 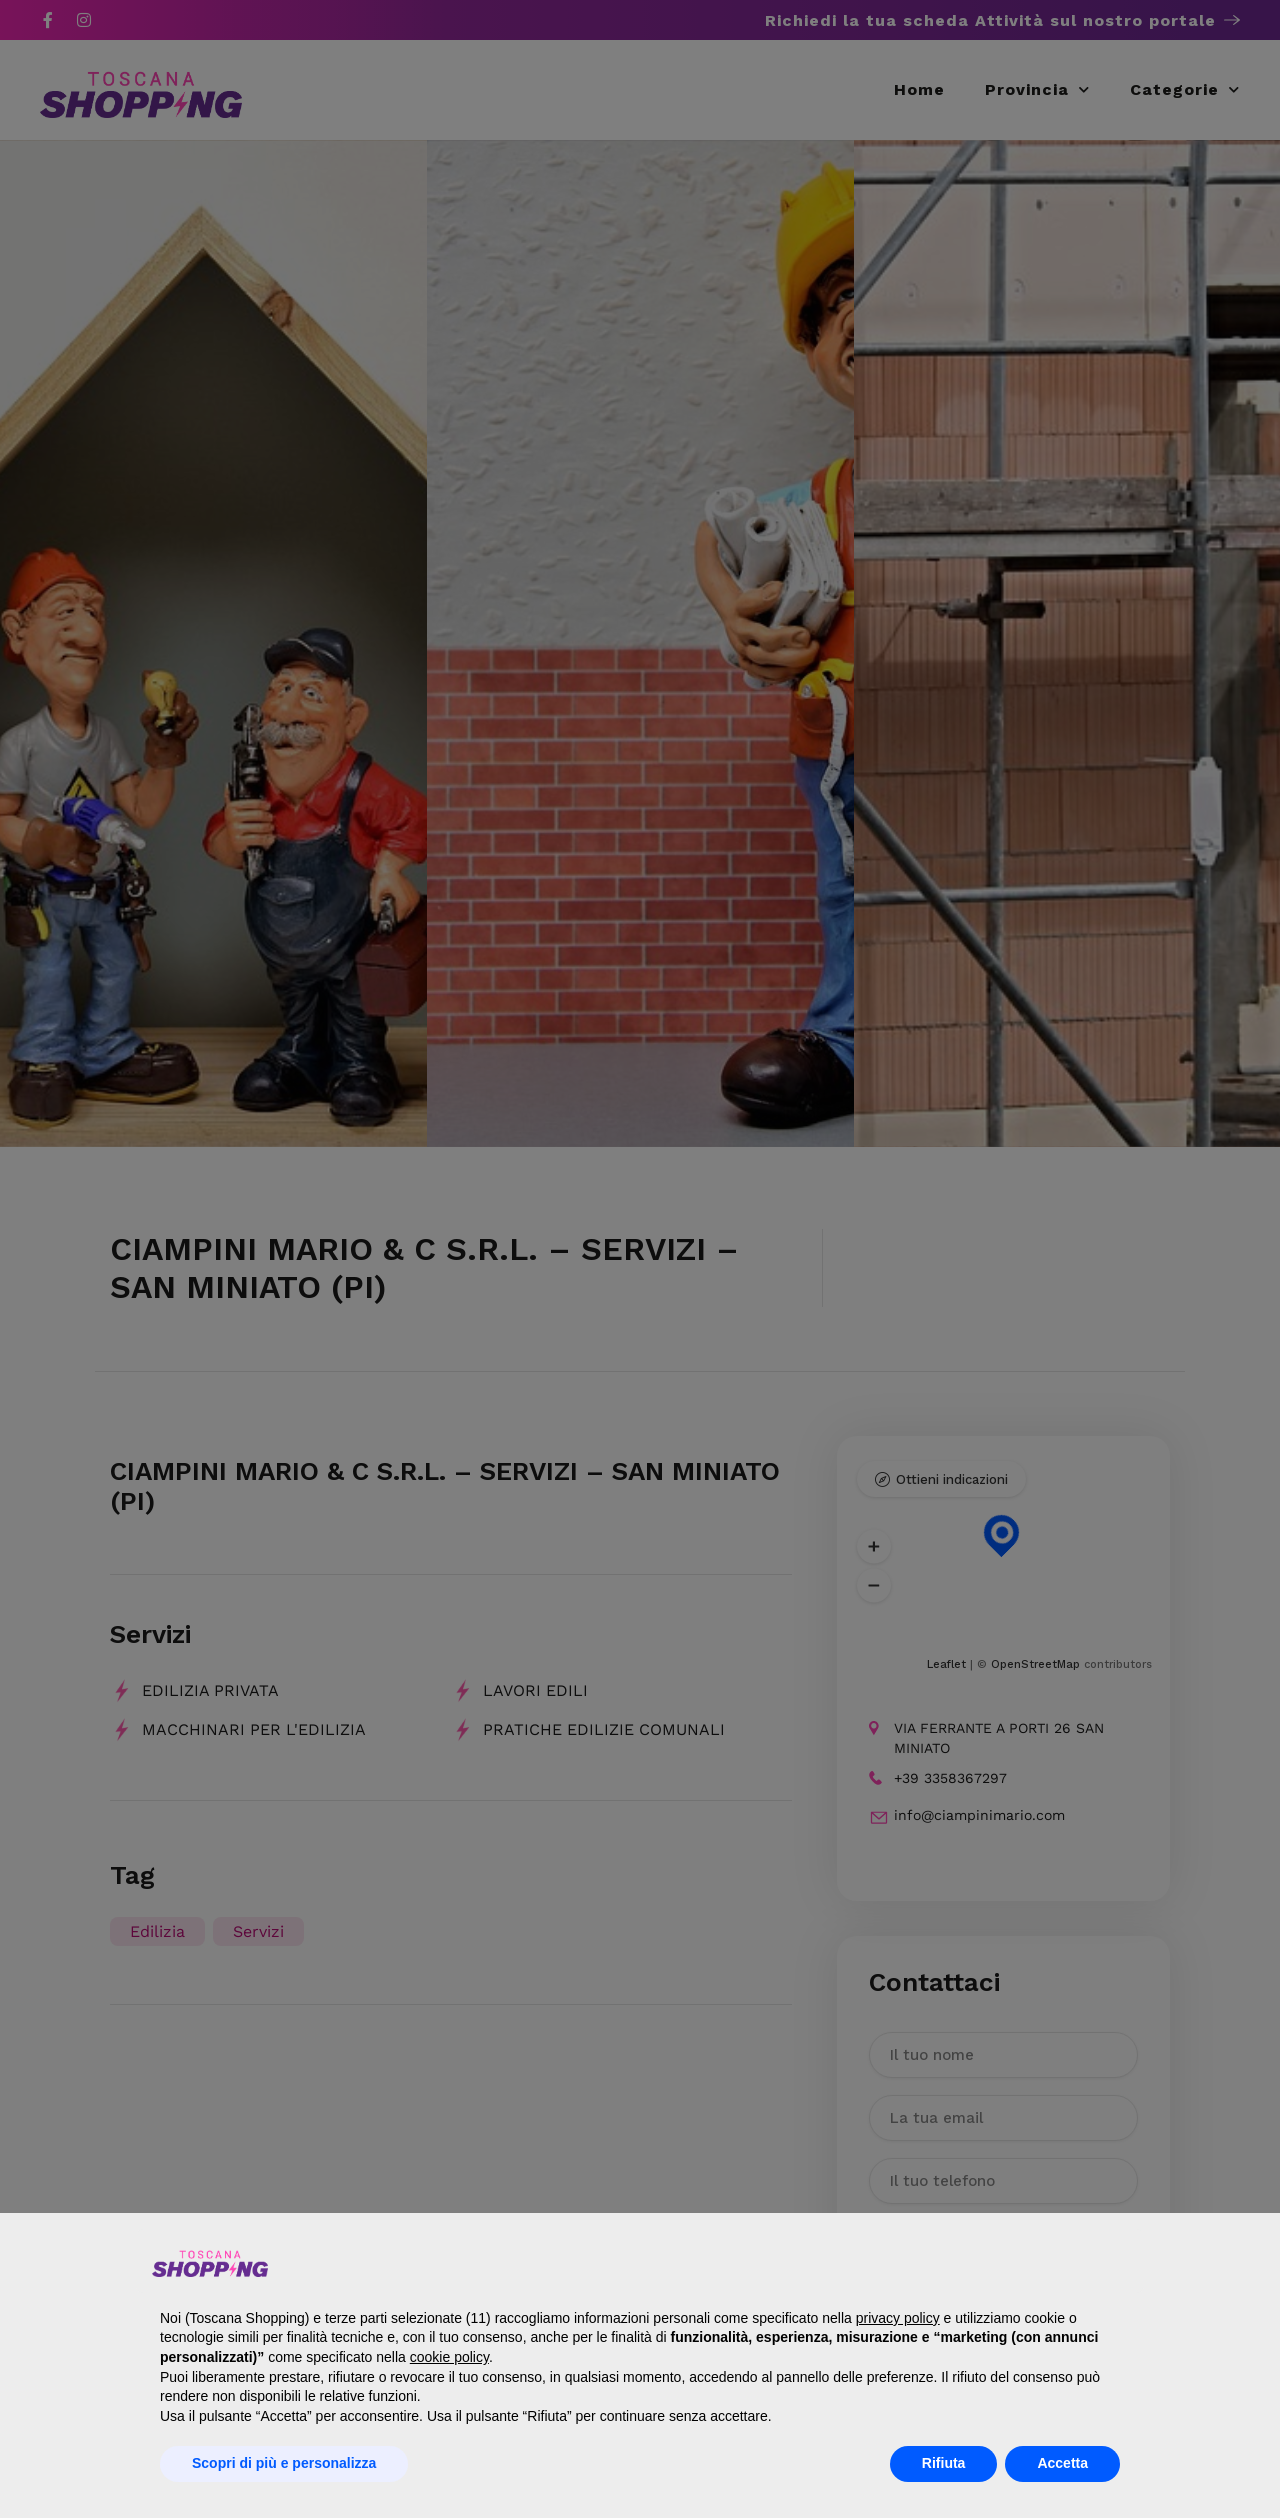 I want to click on Rifiuta [button], so click(x=944, y=2463).